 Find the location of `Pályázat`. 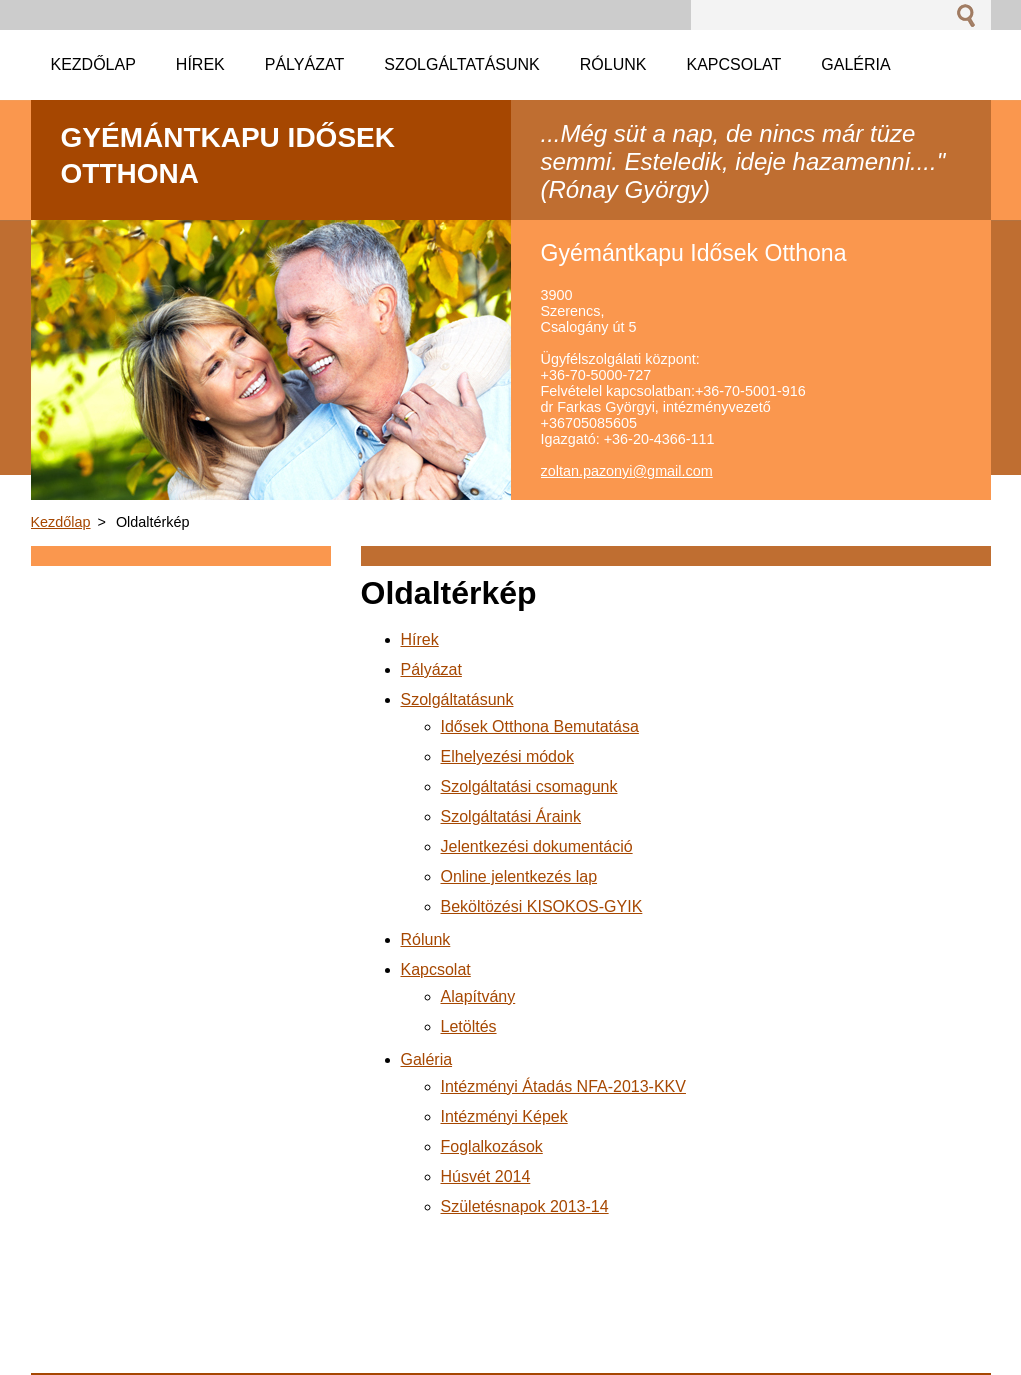

Pályázat is located at coordinates (431, 669).